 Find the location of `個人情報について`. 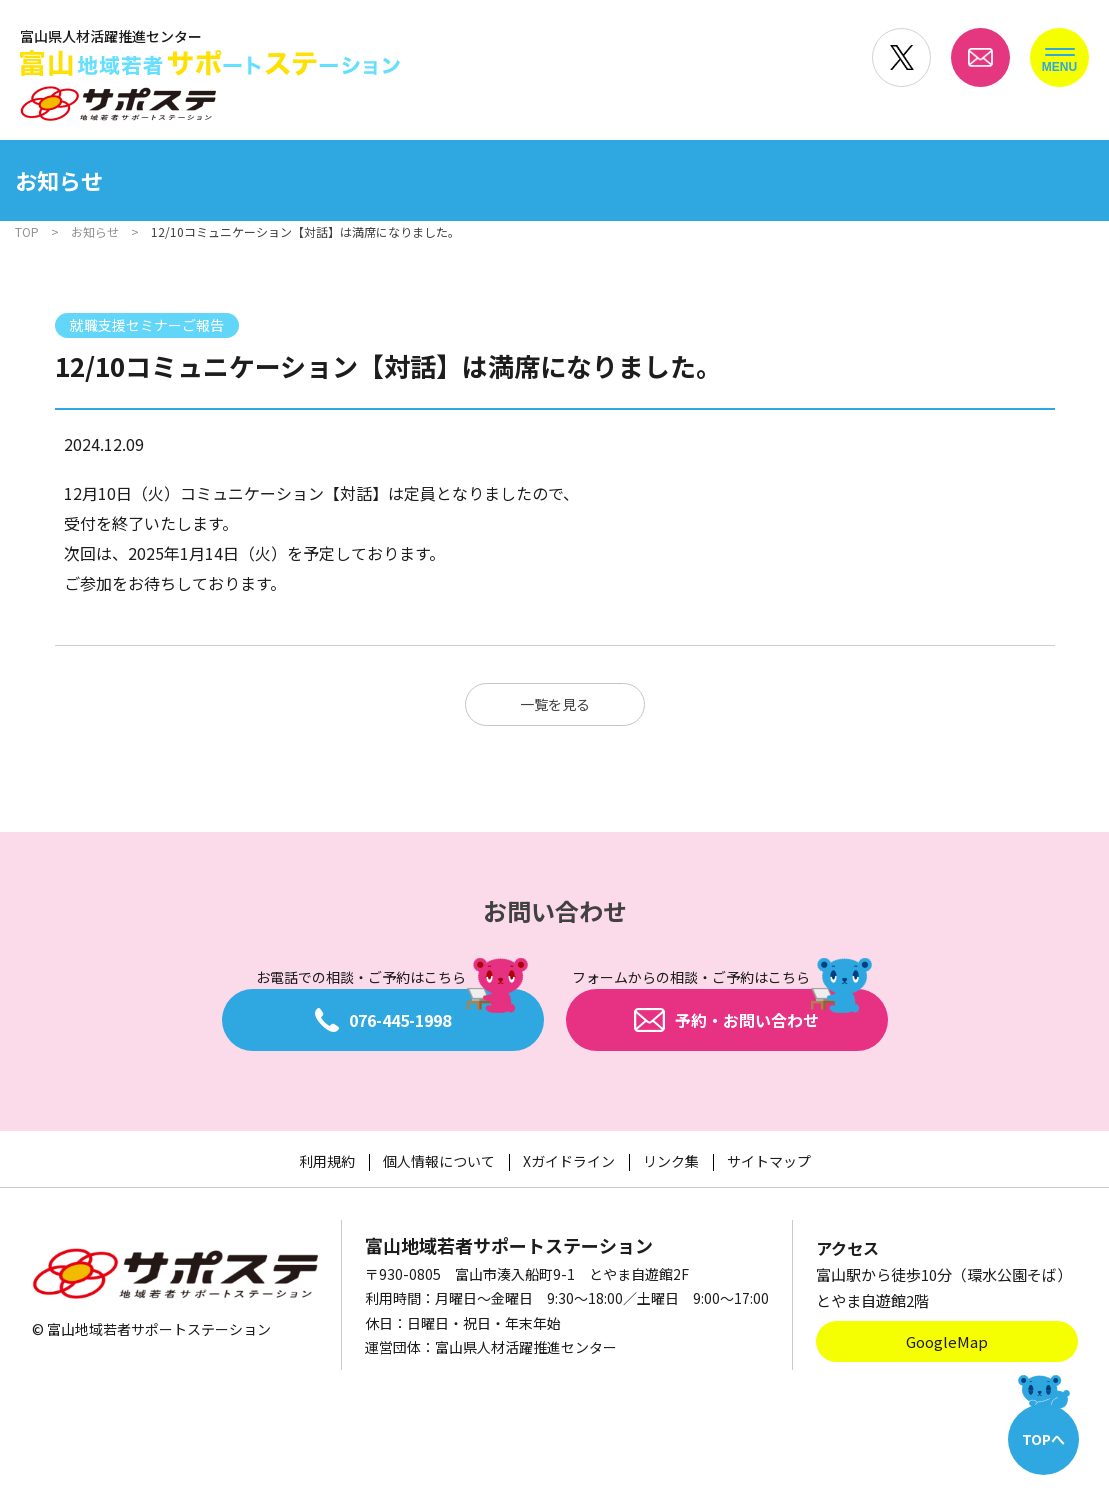

個人情報について is located at coordinates (439, 1161).